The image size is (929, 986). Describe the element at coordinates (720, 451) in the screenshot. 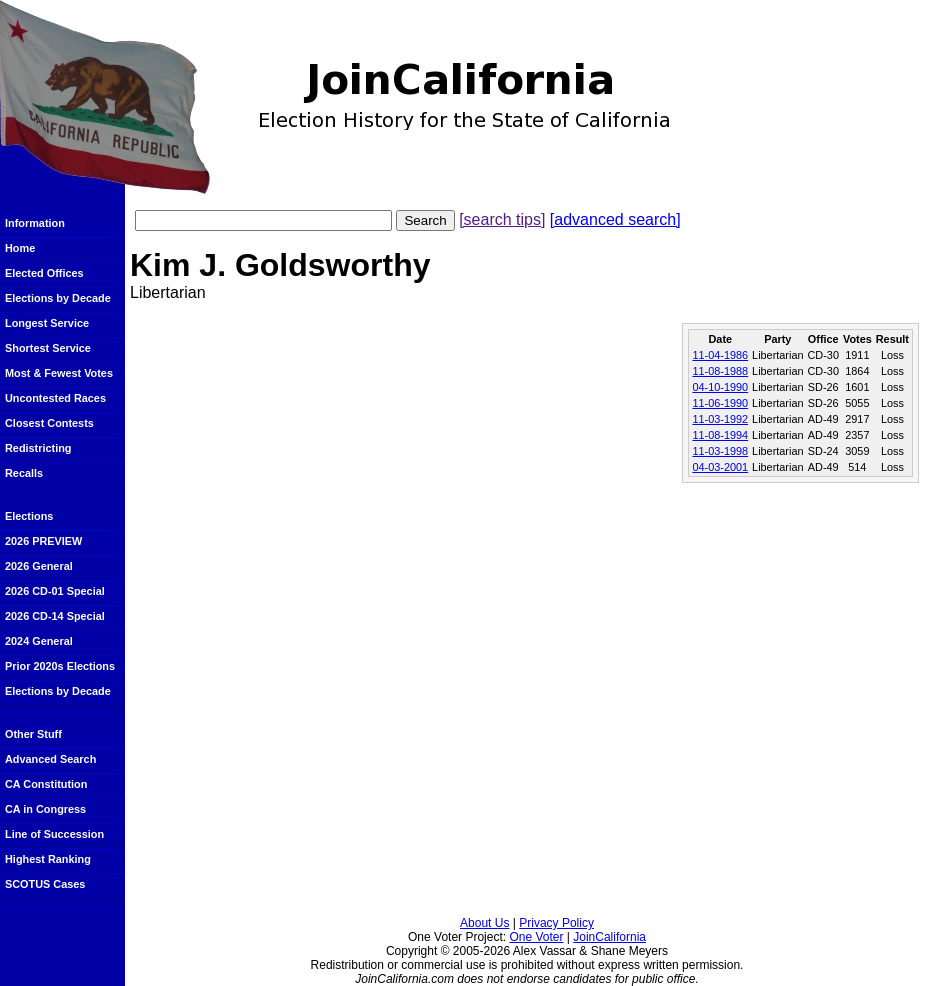

I see `11-03-1998` at that location.